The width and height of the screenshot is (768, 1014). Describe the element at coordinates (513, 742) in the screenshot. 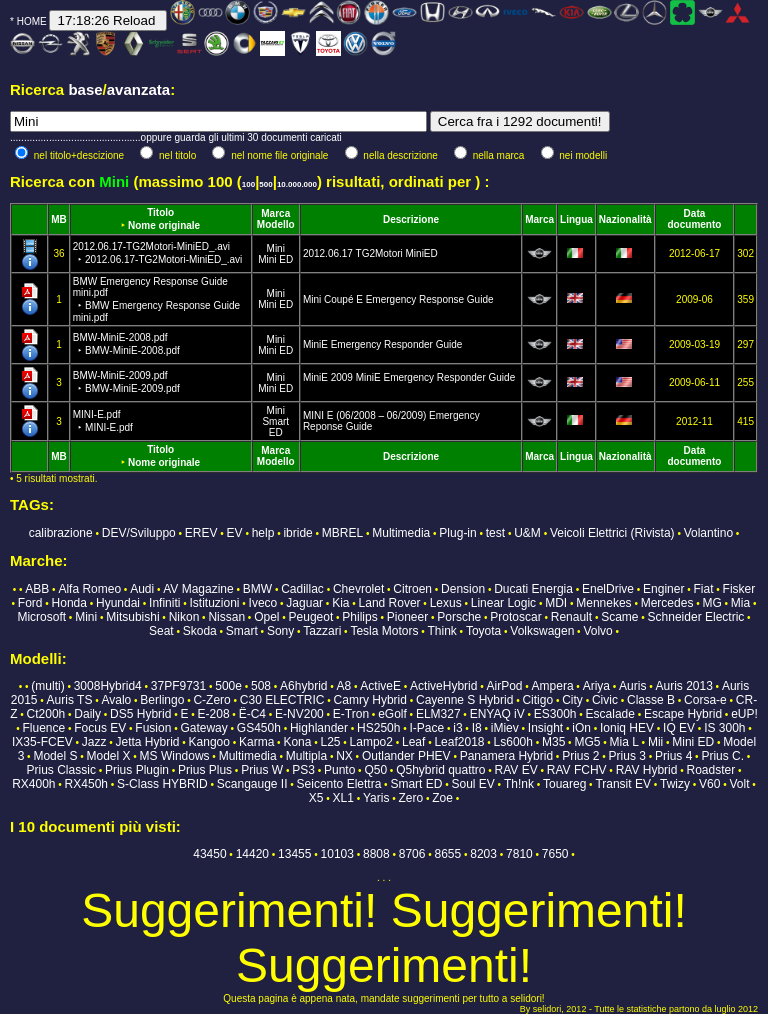

I see `Ls600h` at that location.